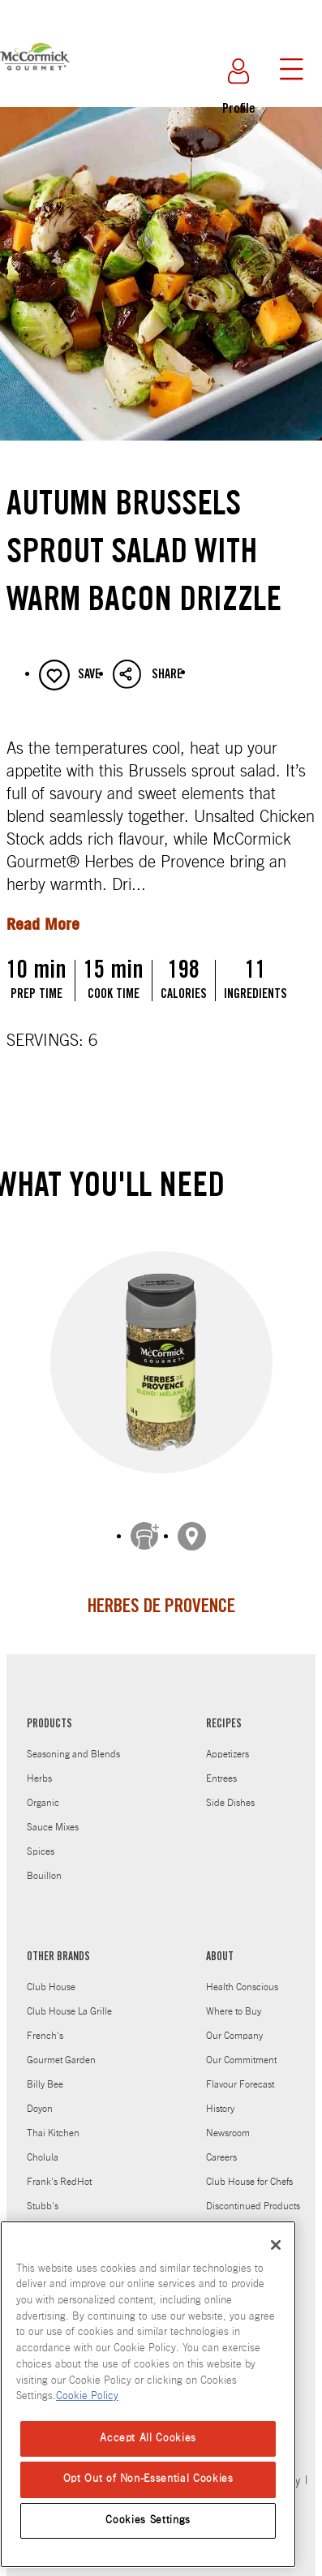 Image resolution: width=322 pixels, height=2576 pixels. Describe the element at coordinates (42, 2145) in the screenshot. I see `Cholula` at that location.